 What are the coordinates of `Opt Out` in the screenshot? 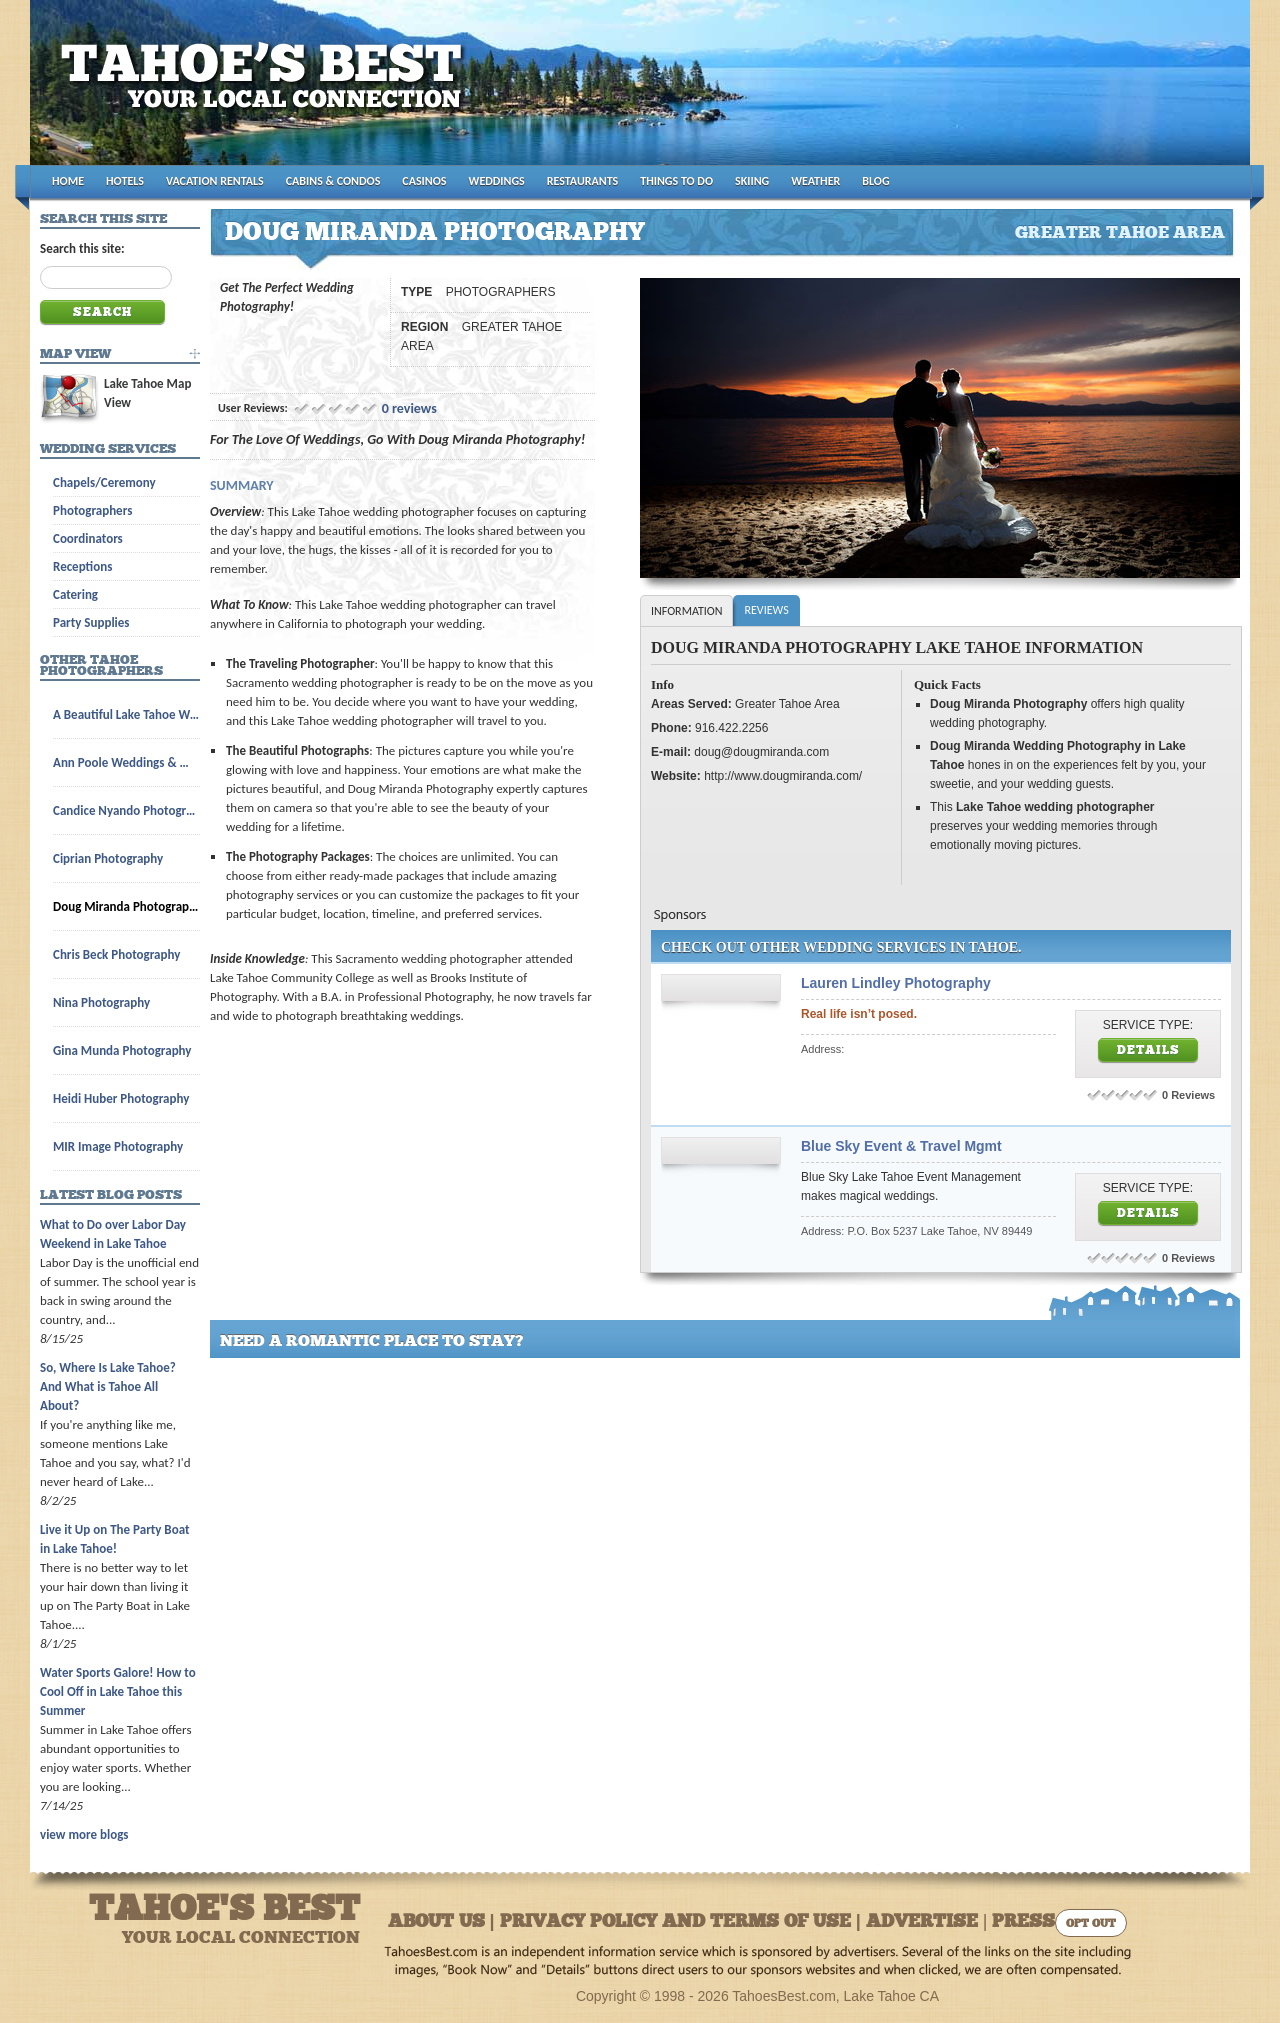 It's located at (1091, 1924).